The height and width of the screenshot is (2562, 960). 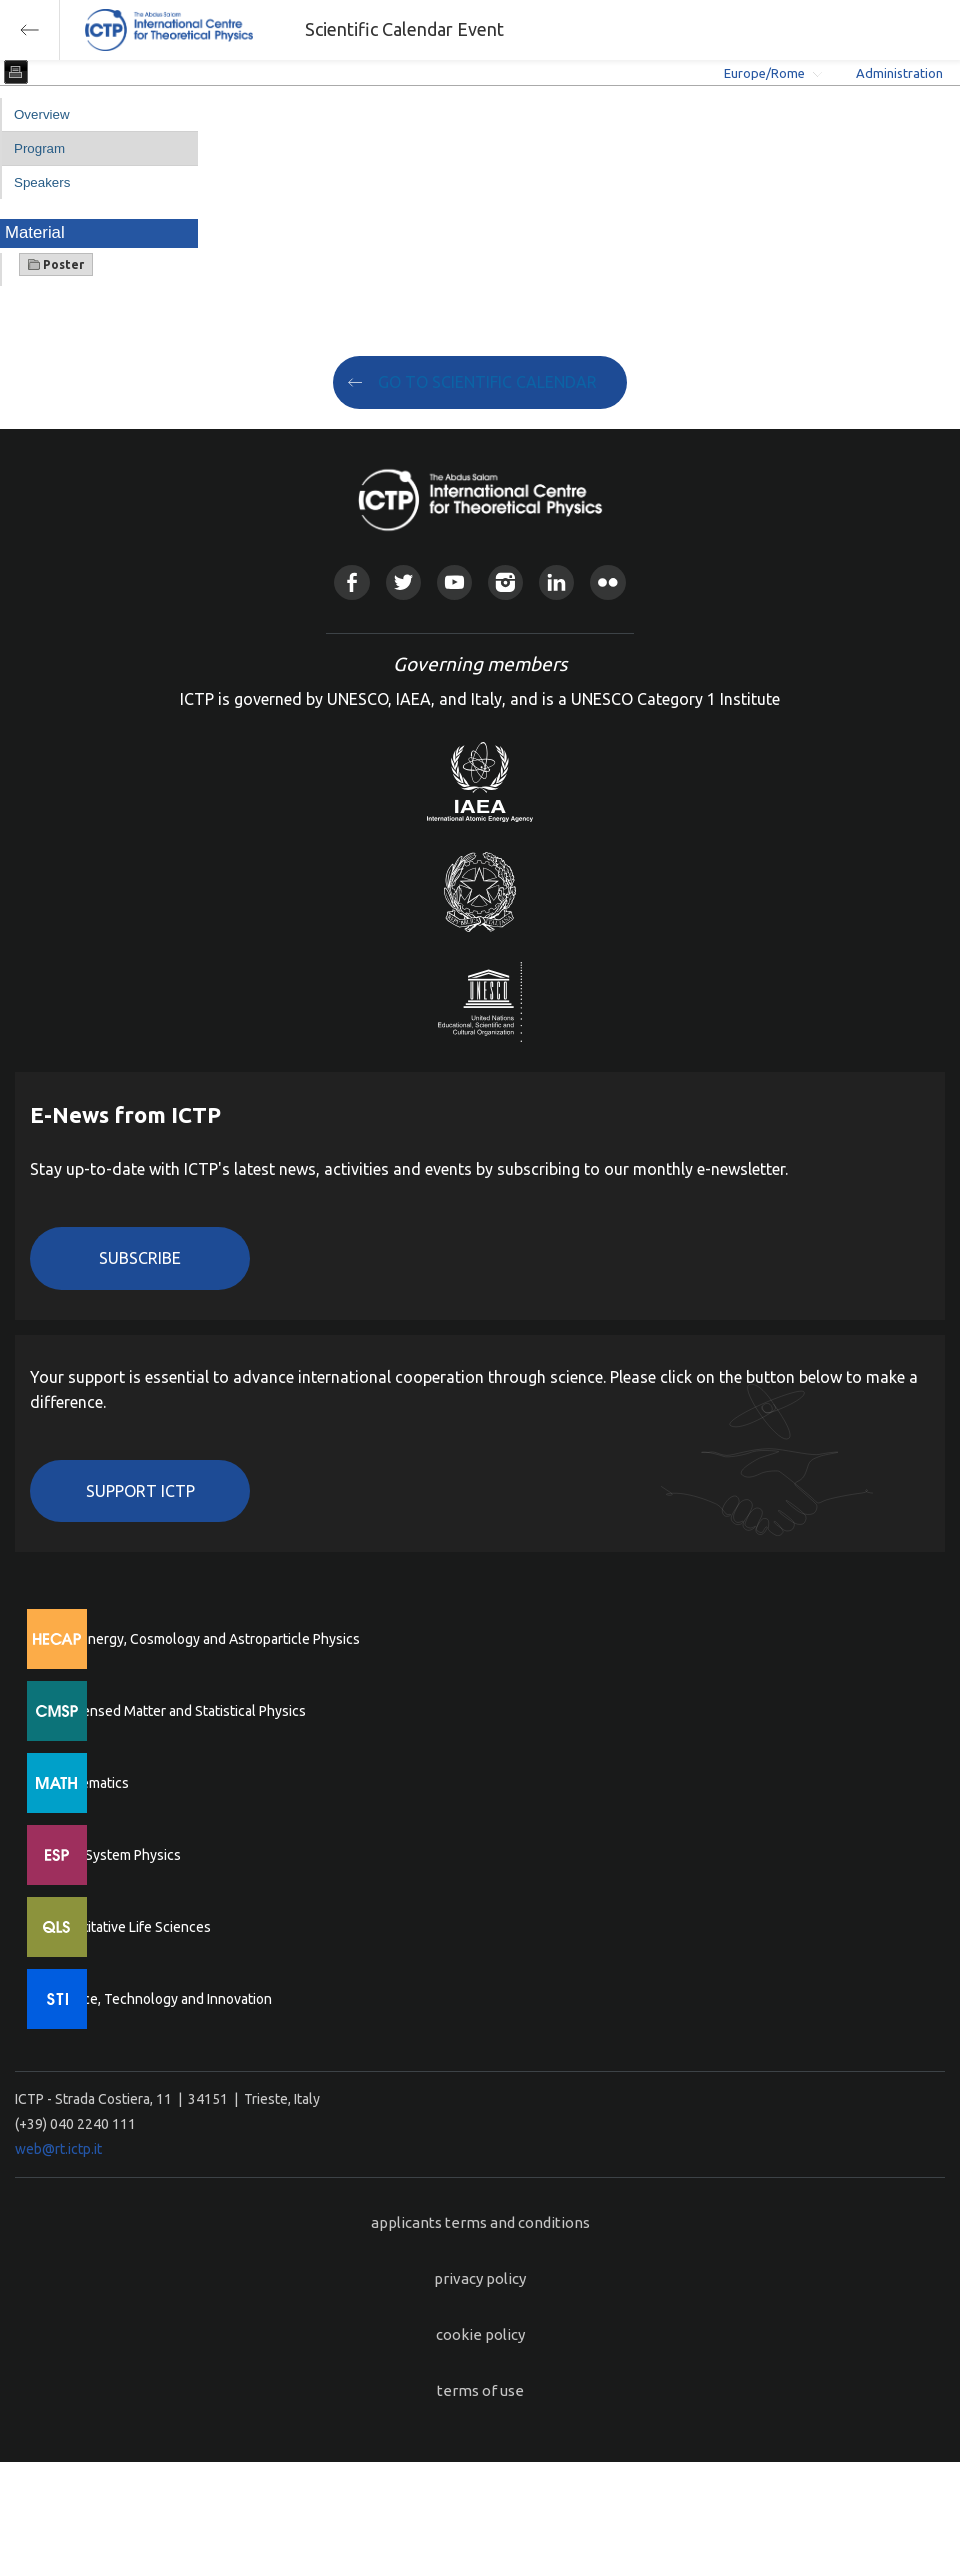 I want to click on privacy policy, so click(x=480, y=2278).